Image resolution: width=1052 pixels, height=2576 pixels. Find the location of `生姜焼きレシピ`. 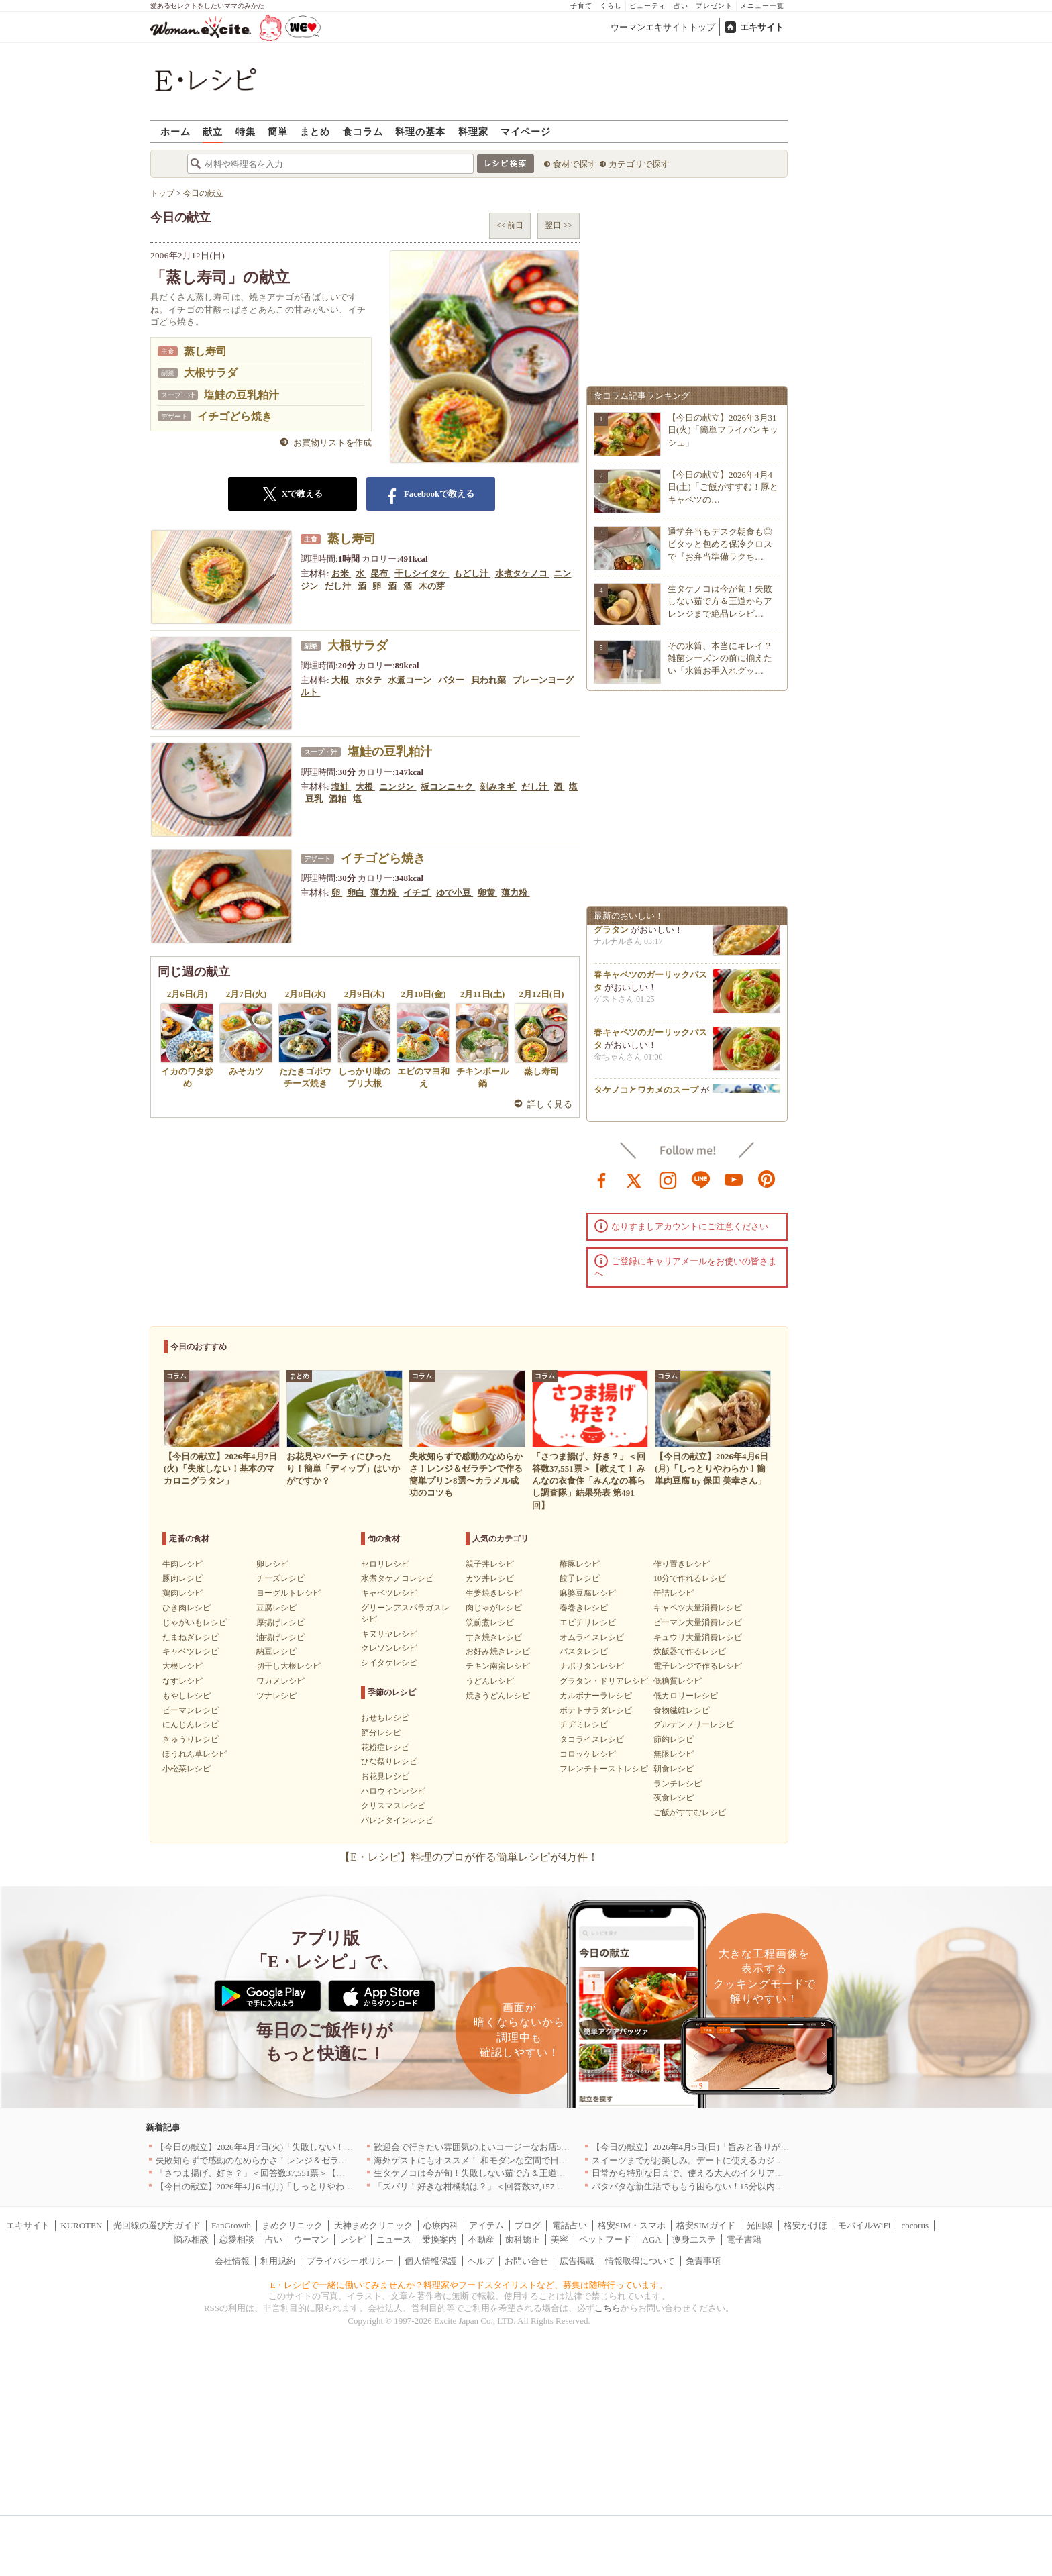

生姜焼きレシピ is located at coordinates (494, 1593).